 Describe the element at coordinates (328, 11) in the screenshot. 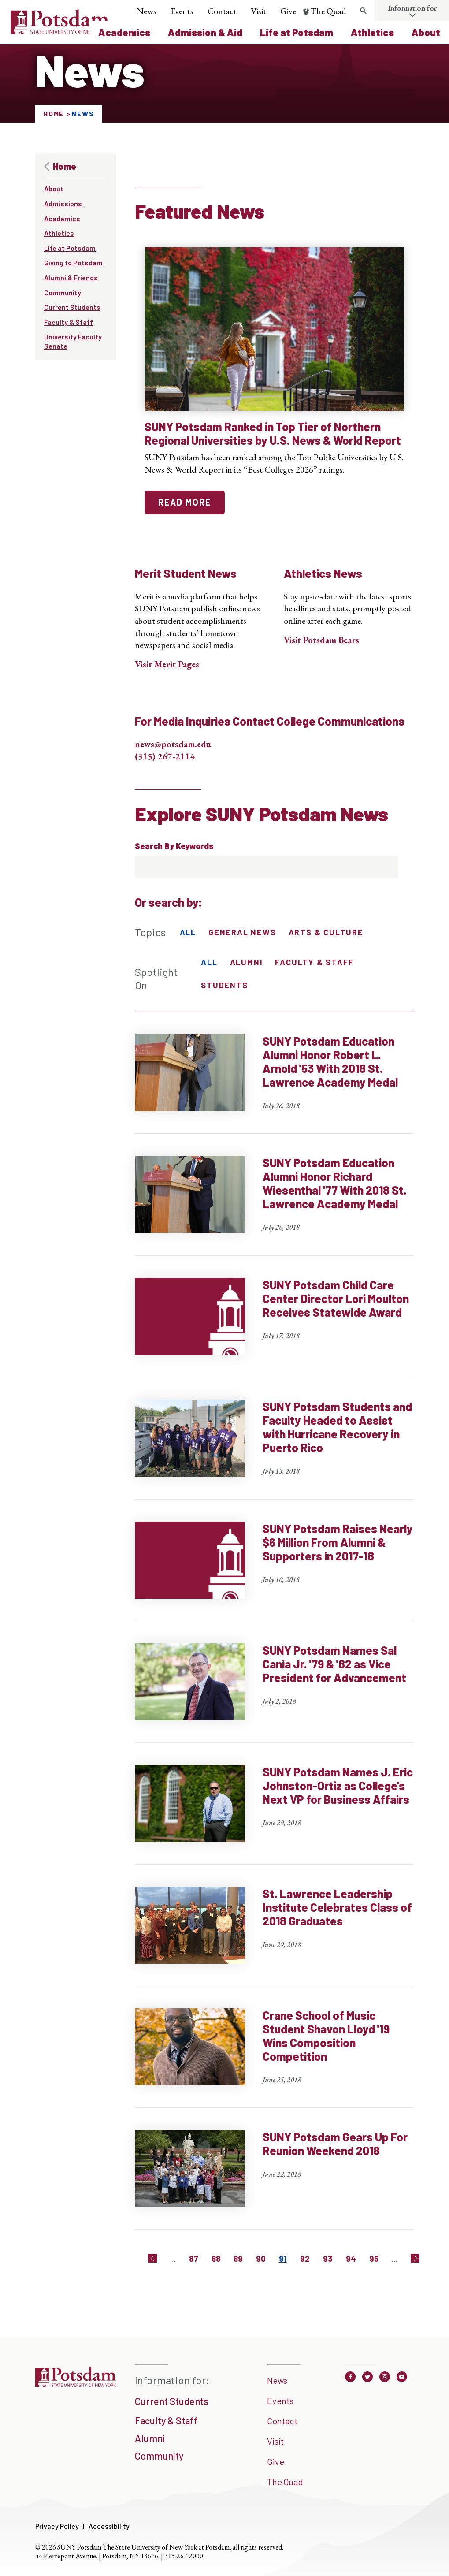

I see `The Quad` at that location.